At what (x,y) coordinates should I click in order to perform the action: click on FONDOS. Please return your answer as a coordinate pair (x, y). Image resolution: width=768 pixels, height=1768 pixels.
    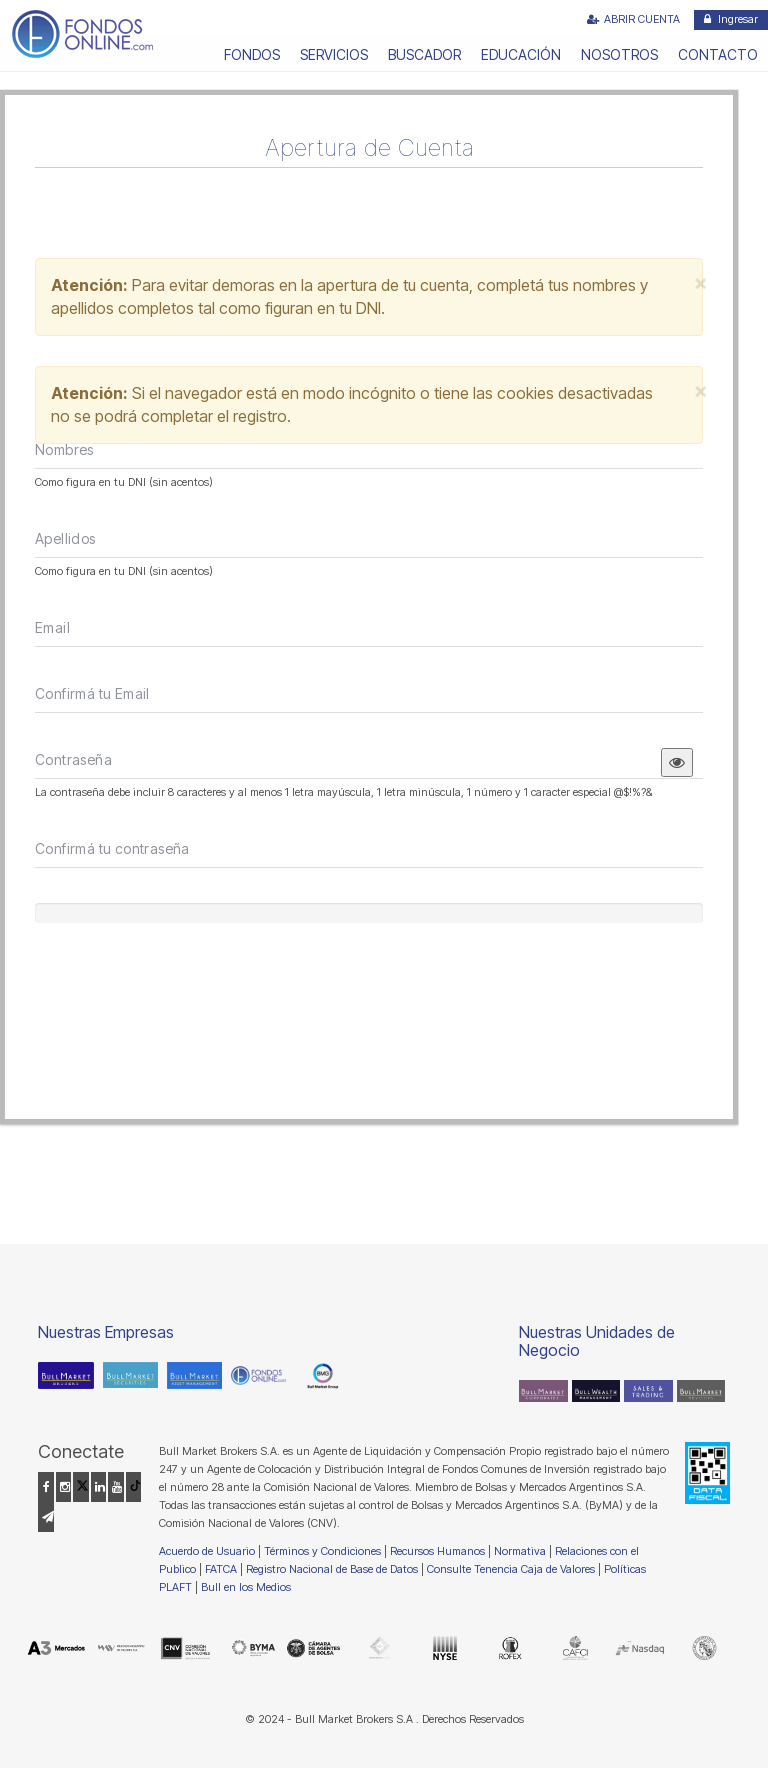
    Looking at the image, I should click on (252, 54).